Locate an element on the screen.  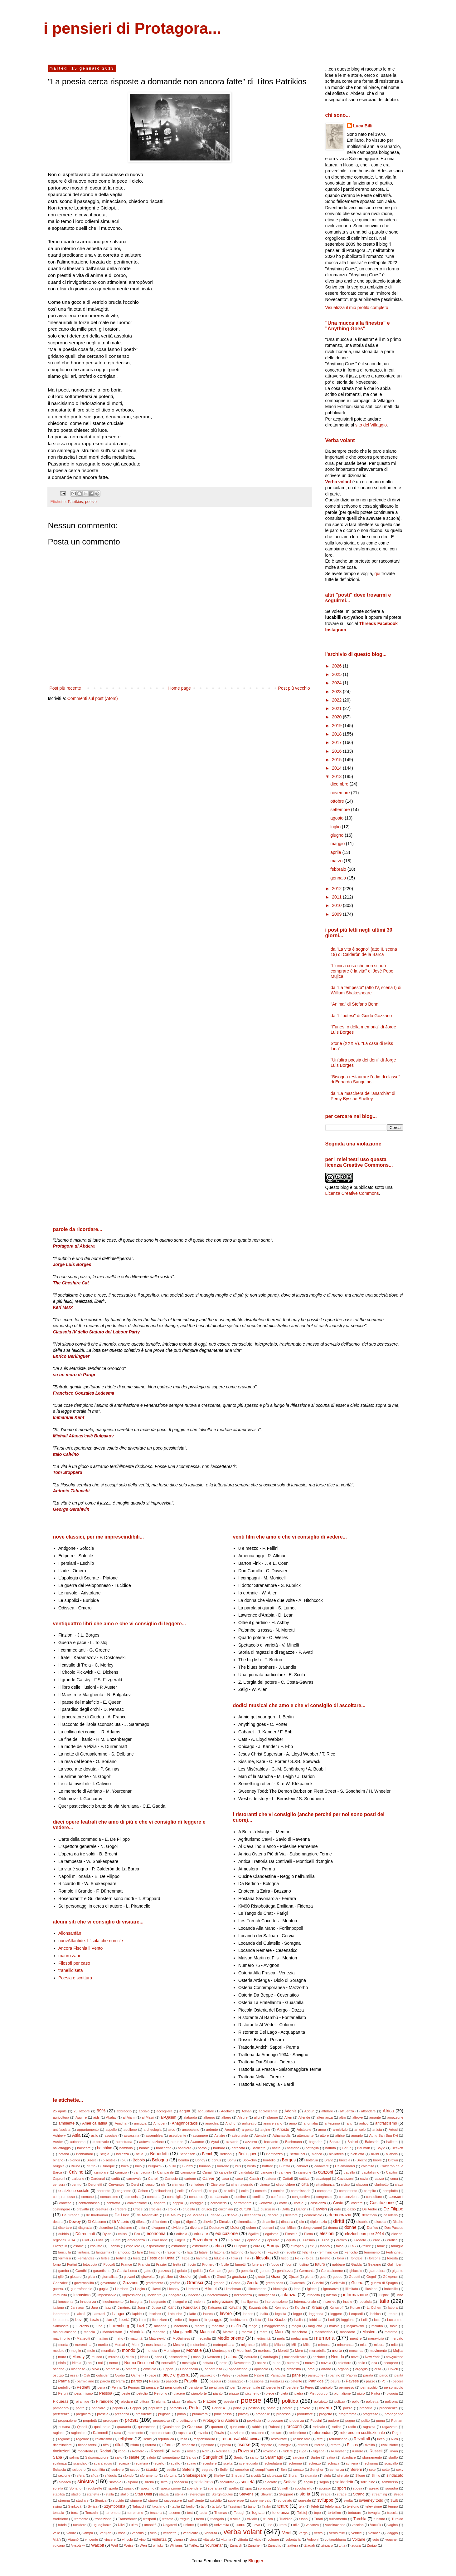
mondo is located at coordinates (128, 2350).